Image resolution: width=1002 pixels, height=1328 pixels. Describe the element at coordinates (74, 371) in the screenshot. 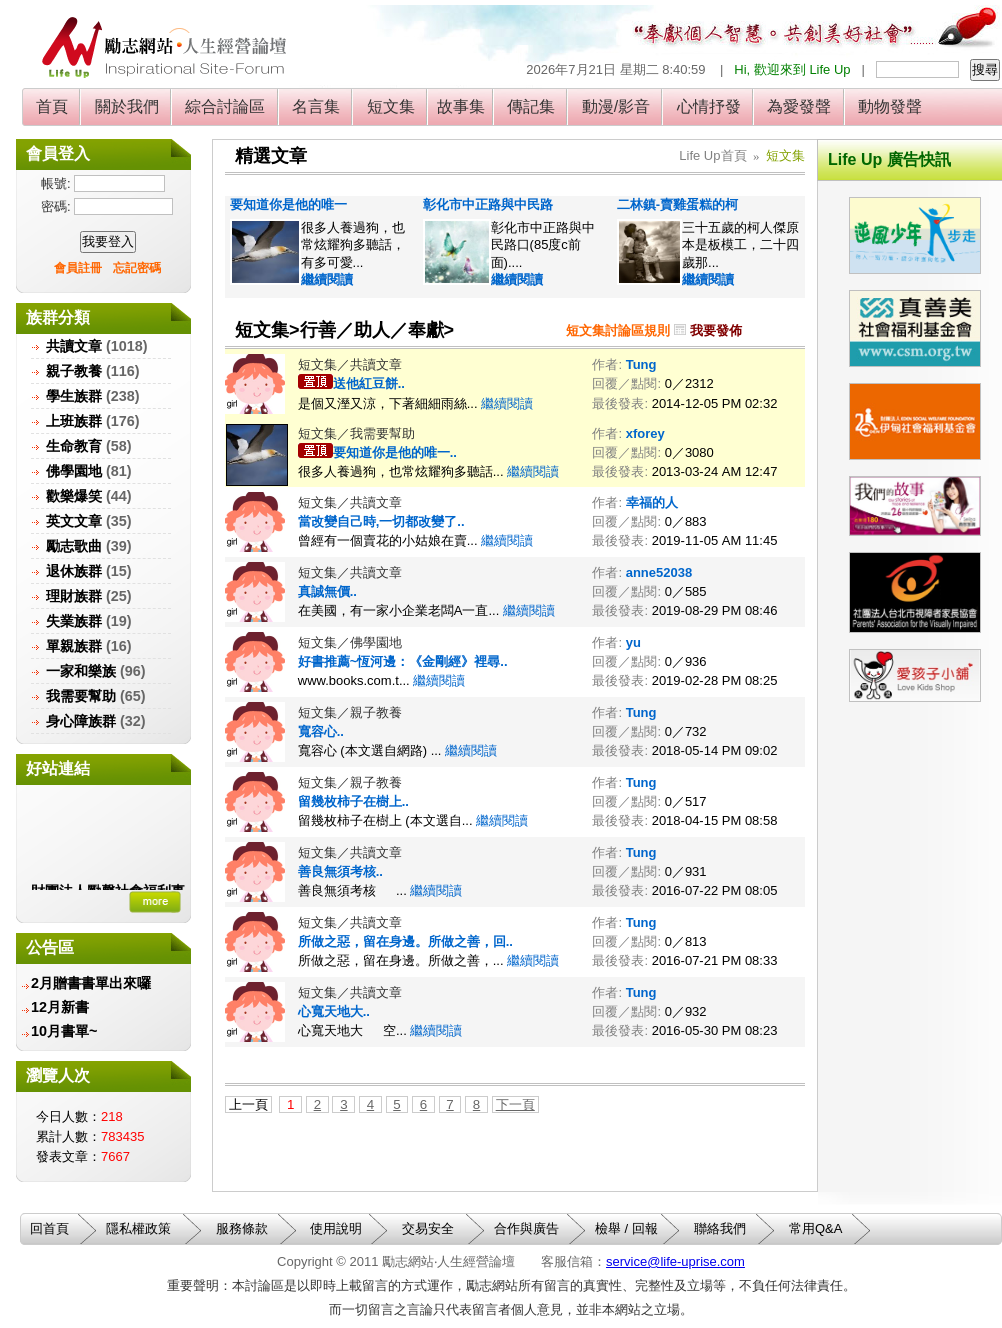

I see `親子教養` at that location.